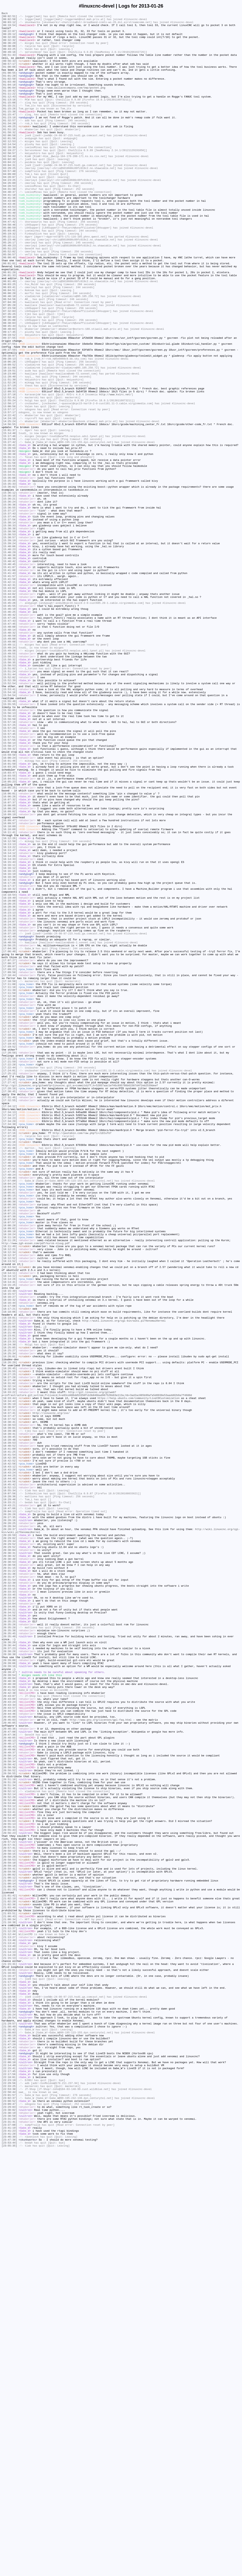  What do you see at coordinates (9, 1282) in the screenshot?
I see `[17:24:01]` at bounding box center [9, 1282].